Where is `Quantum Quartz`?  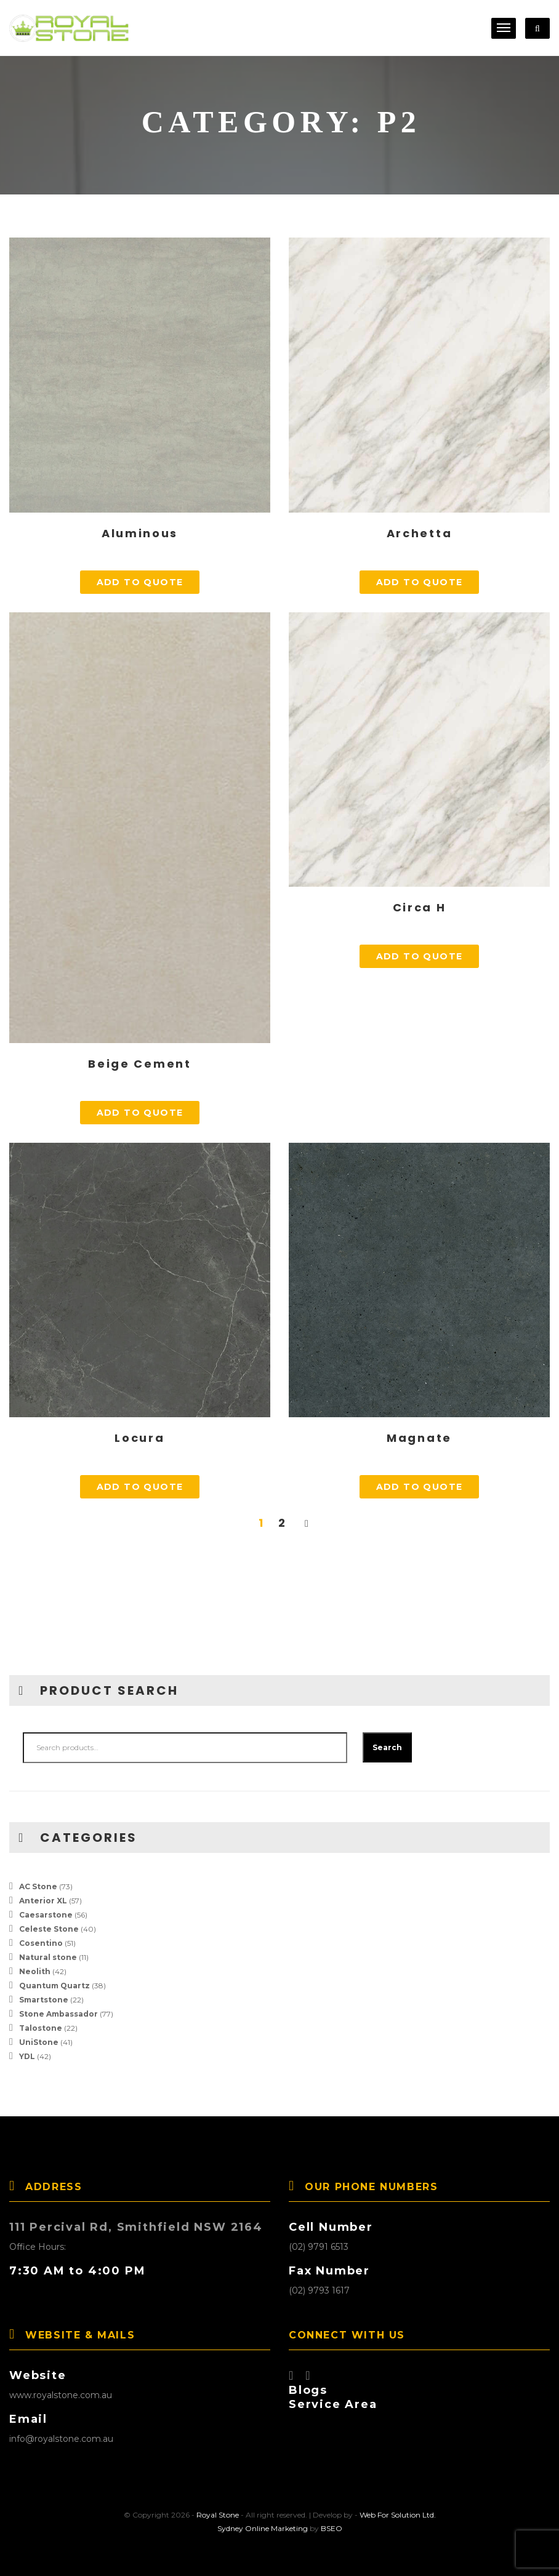 Quantum Quartz is located at coordinates (54, 1985).